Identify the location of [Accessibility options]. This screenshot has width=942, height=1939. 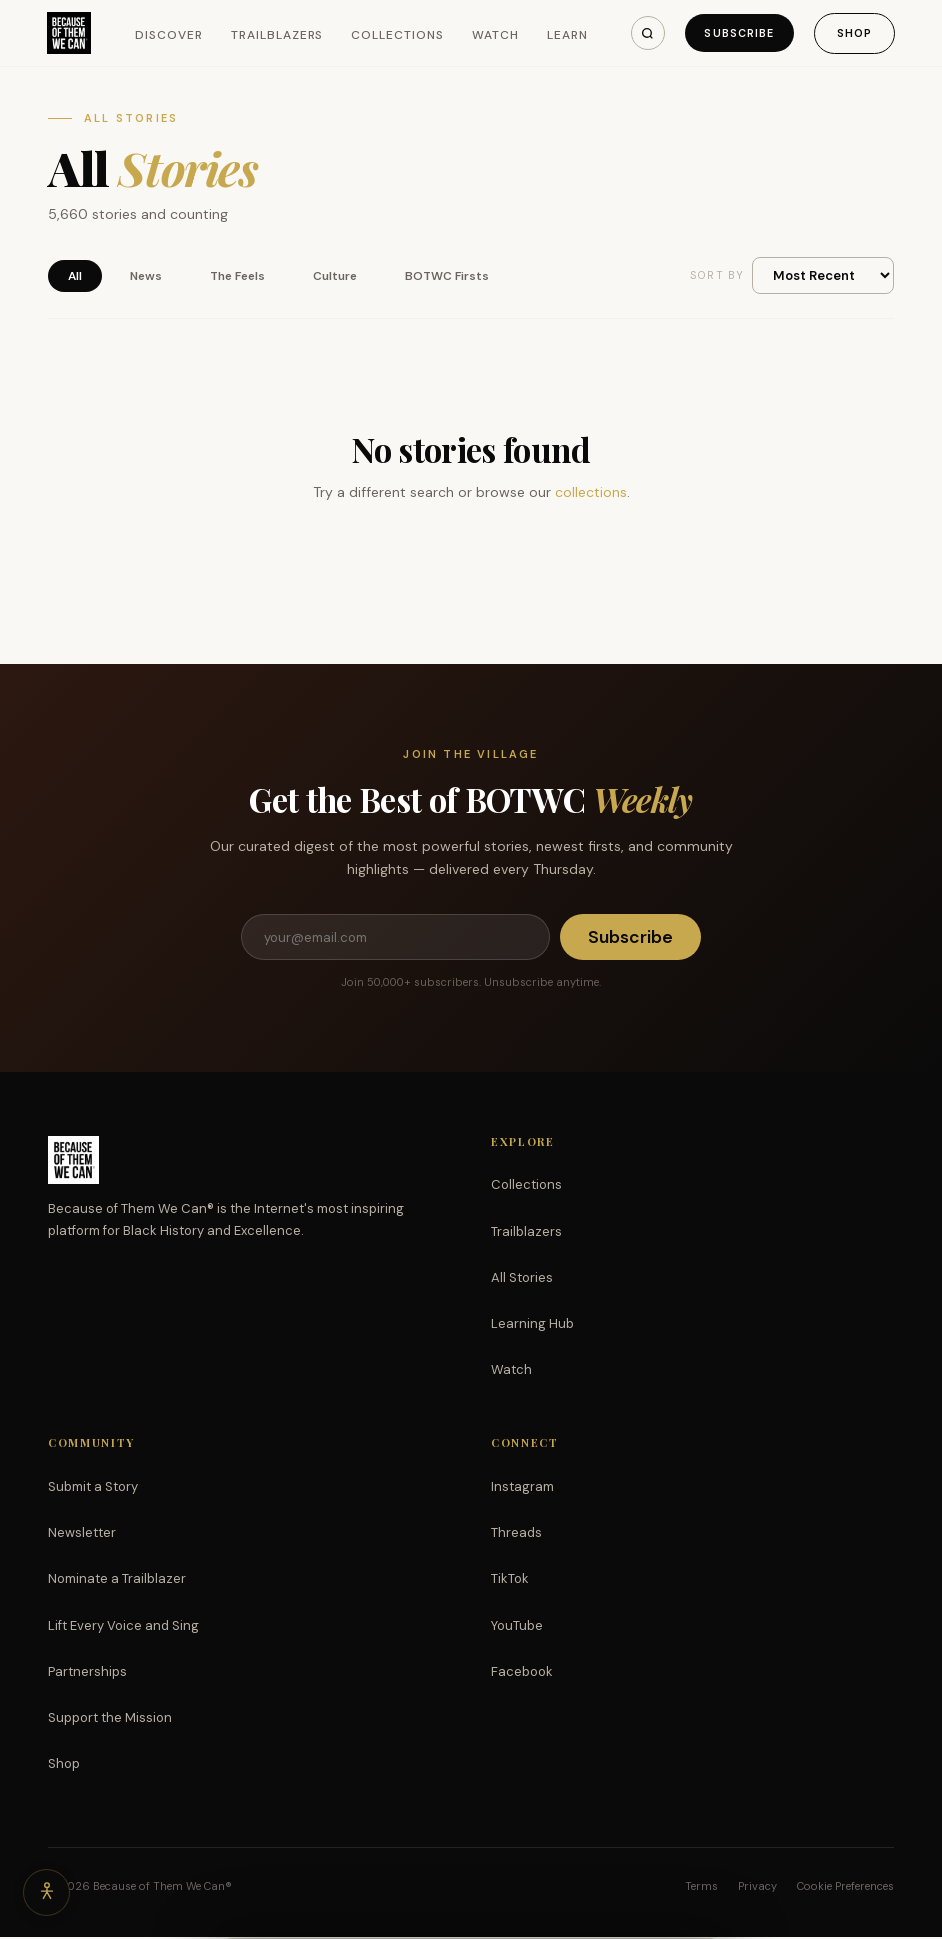
(48, 1891).